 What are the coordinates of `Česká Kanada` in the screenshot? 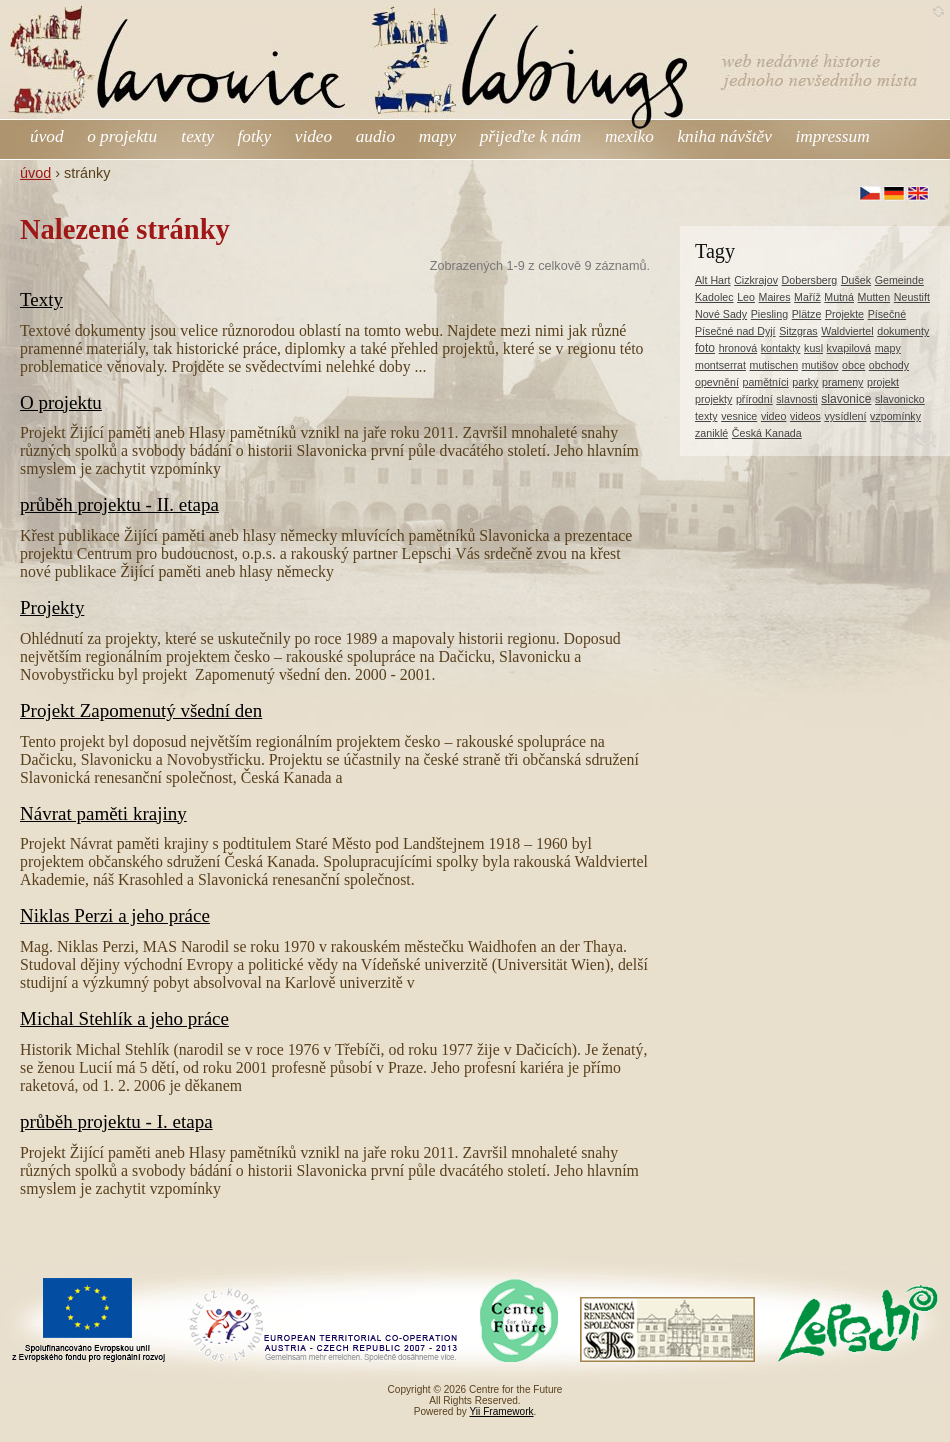 It's located at (767, 433).